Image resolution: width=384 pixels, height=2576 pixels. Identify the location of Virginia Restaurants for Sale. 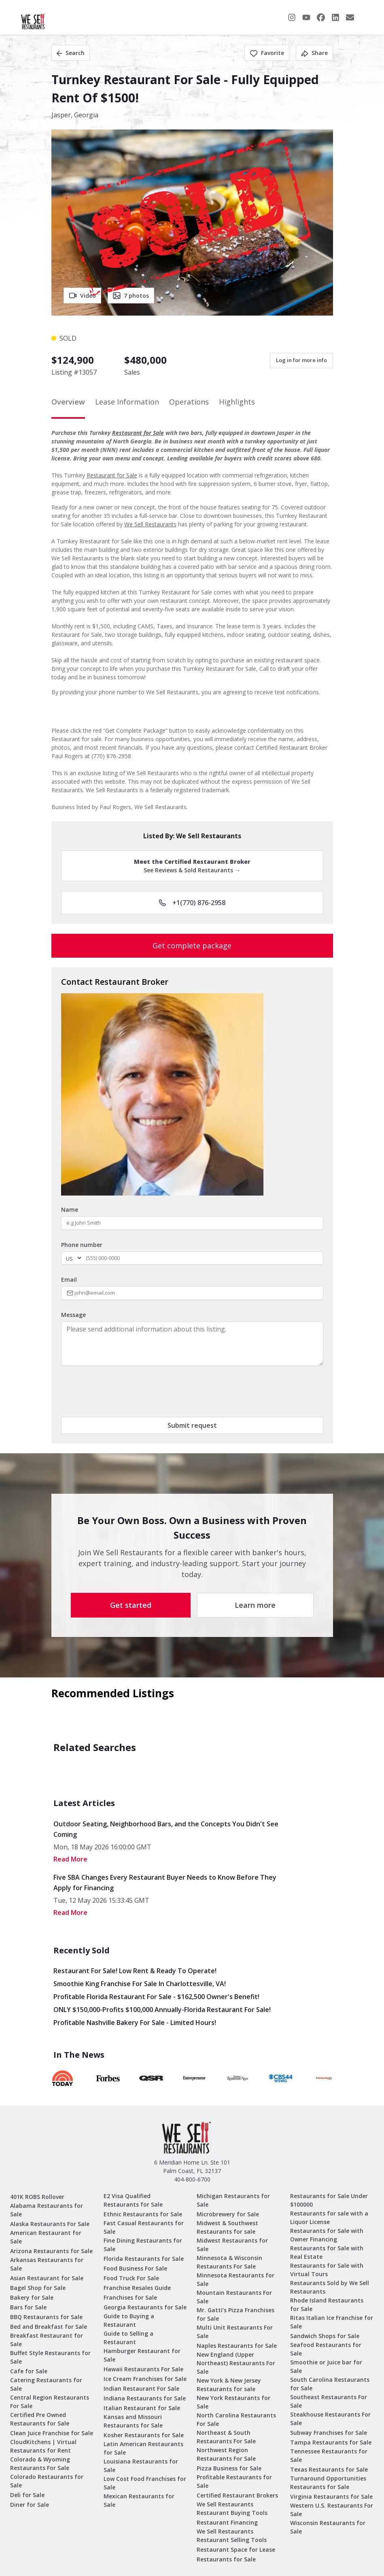
(331, 2496).